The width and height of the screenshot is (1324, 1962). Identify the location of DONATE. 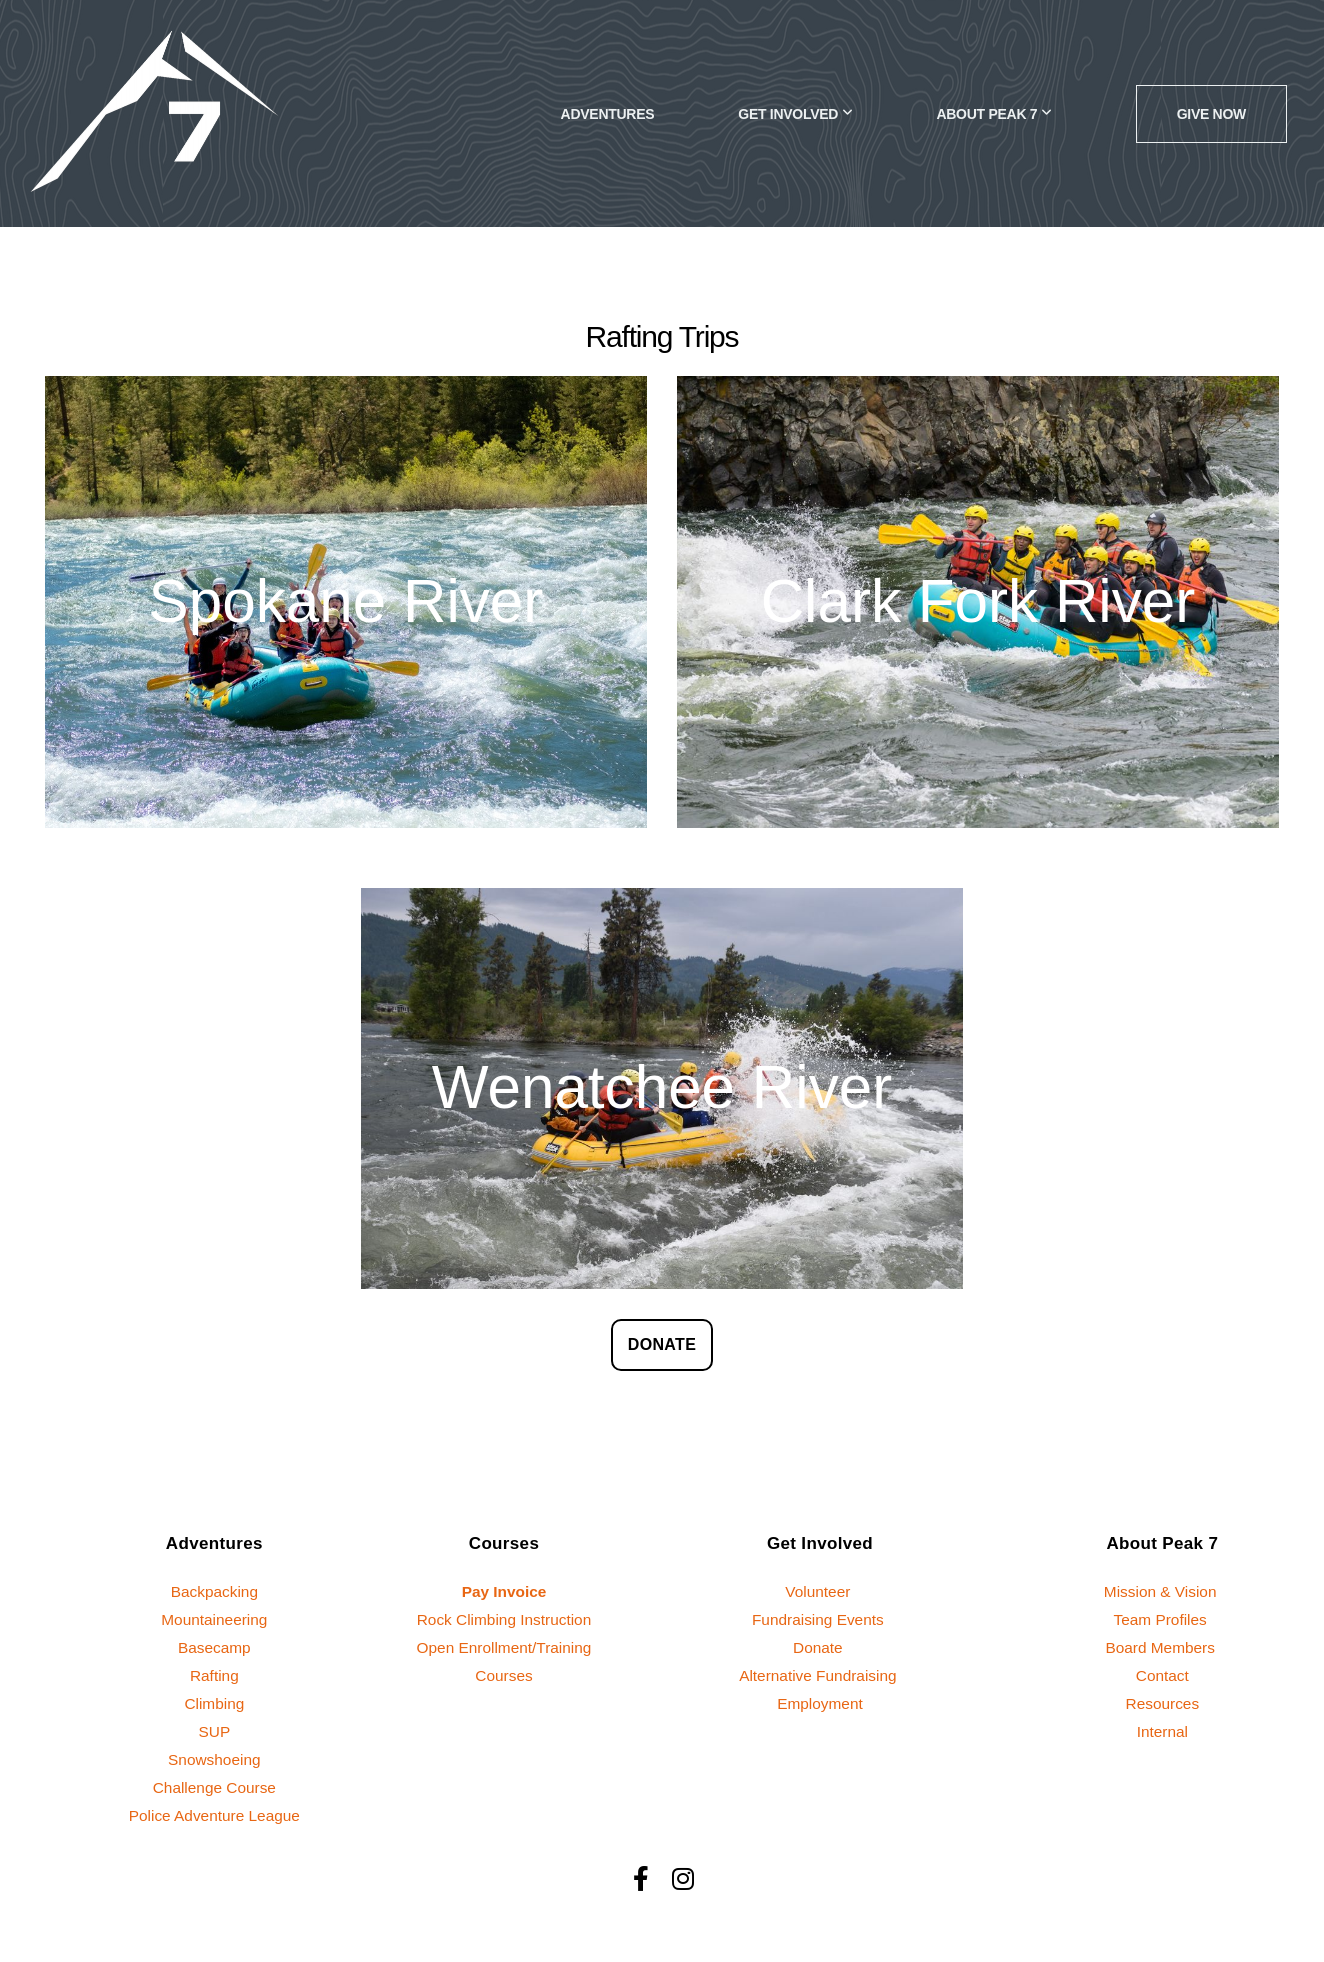
(662, 1344).